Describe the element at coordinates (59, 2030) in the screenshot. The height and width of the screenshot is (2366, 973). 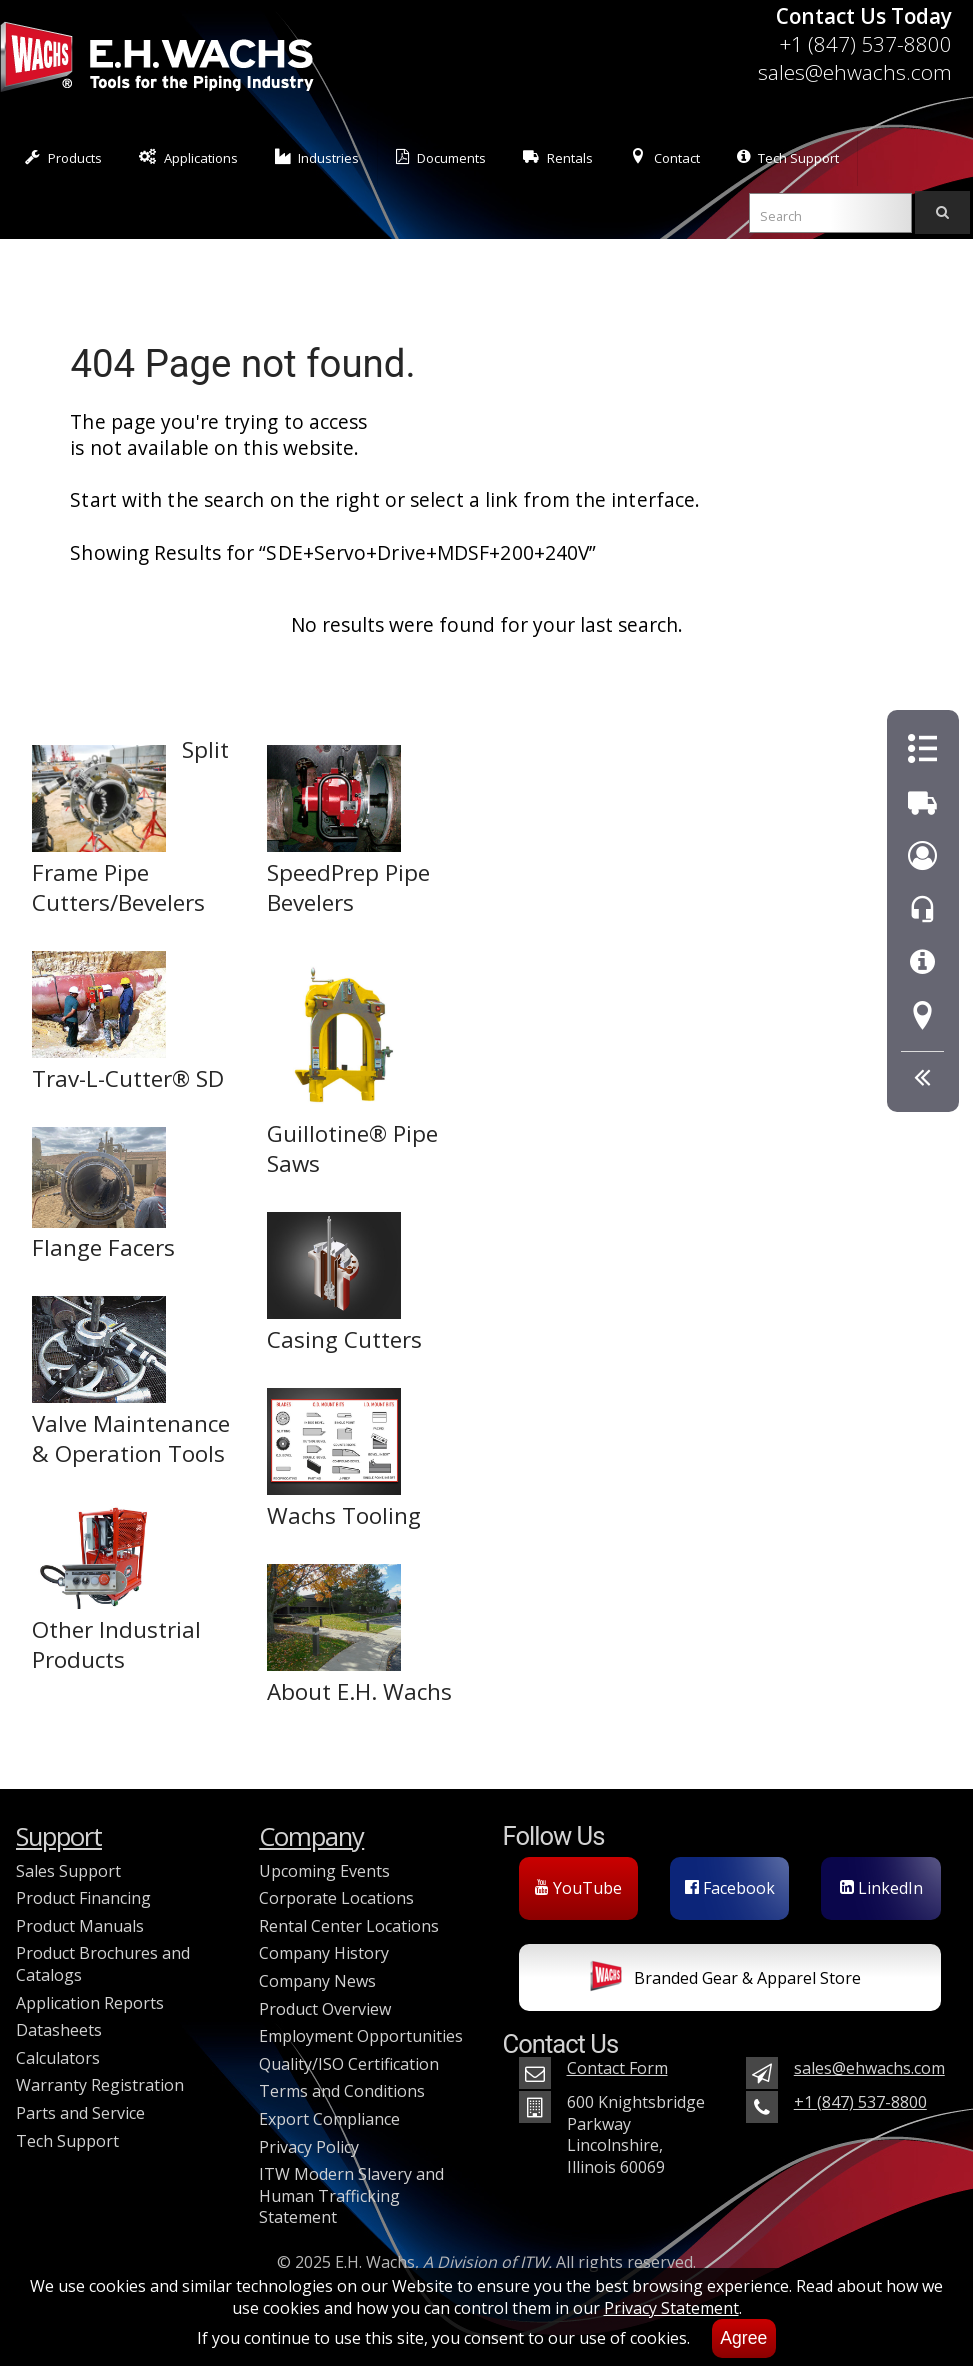
I see `Datasheets` at that location.